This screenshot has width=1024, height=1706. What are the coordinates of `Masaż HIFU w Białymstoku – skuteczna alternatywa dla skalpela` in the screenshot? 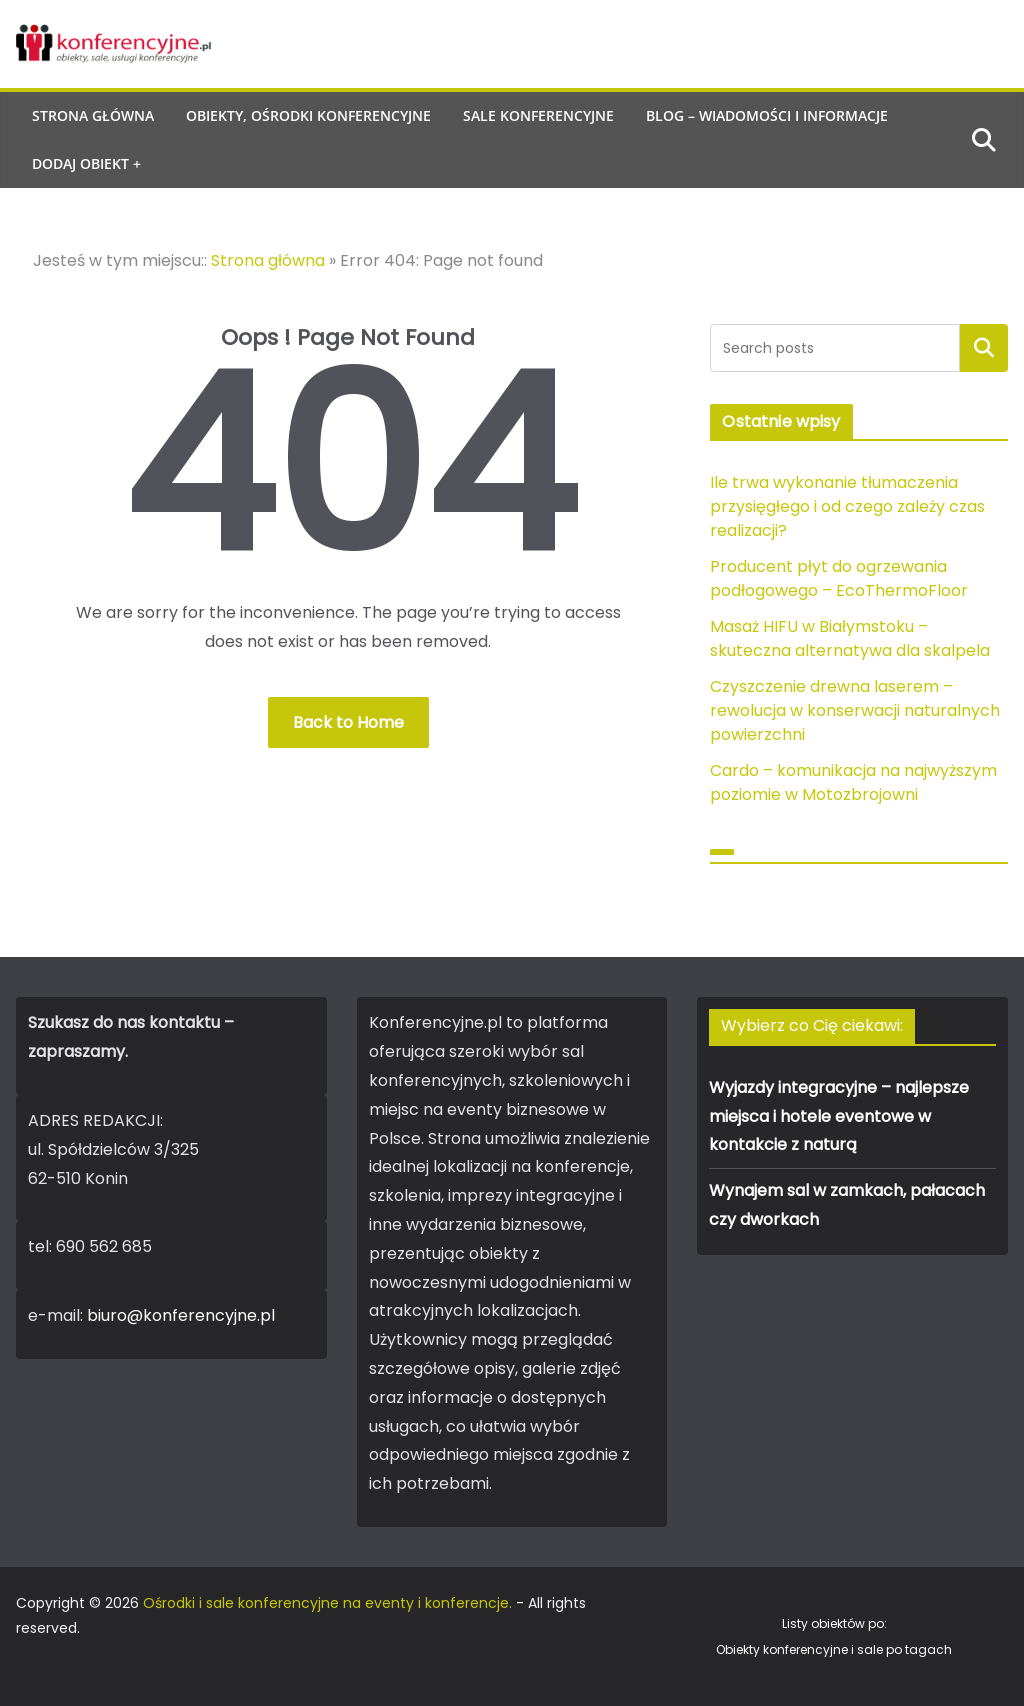 It's located at (850, 638).